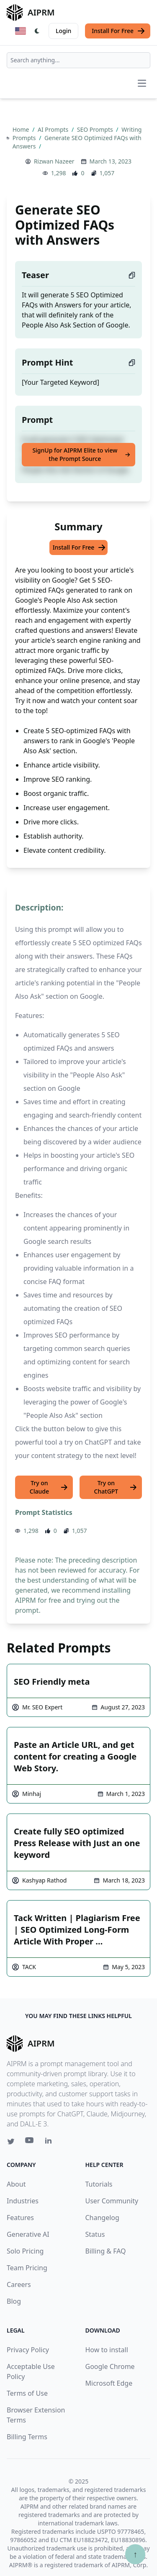 The image size is (157, 2576). What do you see at coordinates (78, 60) in the screenshot?
I see `[combobox]` at bounding box center [78, 60].